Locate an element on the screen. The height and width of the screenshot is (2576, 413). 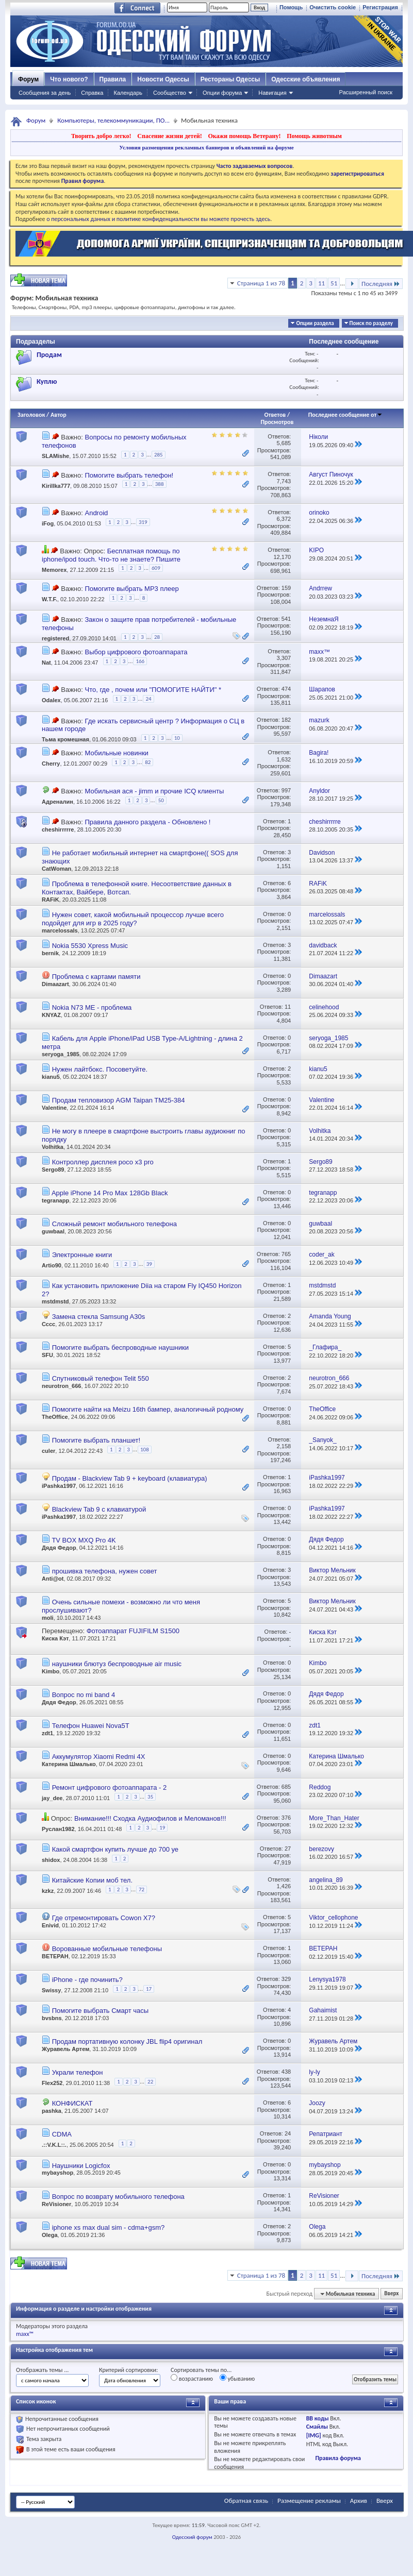
cheshirrrrre is located at coordinates (58, 829).